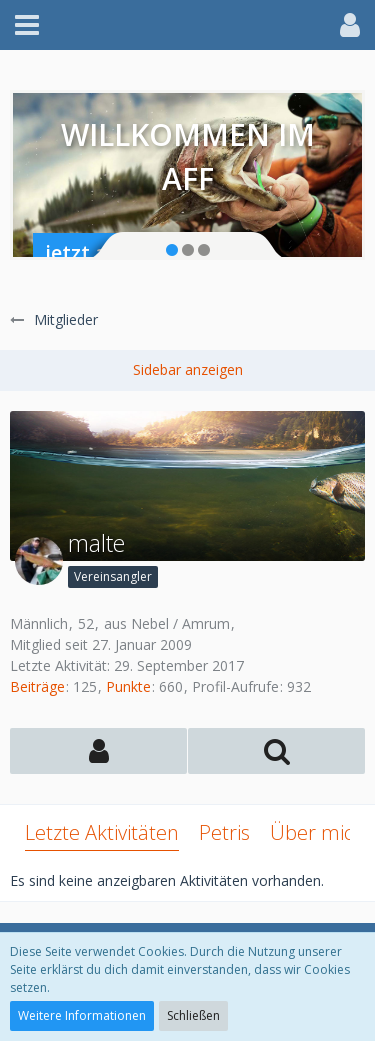 Image resolution: width=375 pixels, height=1041 pixels. What do you see at coordinates (37, 686) in the screenshot?
I see `Beiträge` at bounding box center [37, 686].